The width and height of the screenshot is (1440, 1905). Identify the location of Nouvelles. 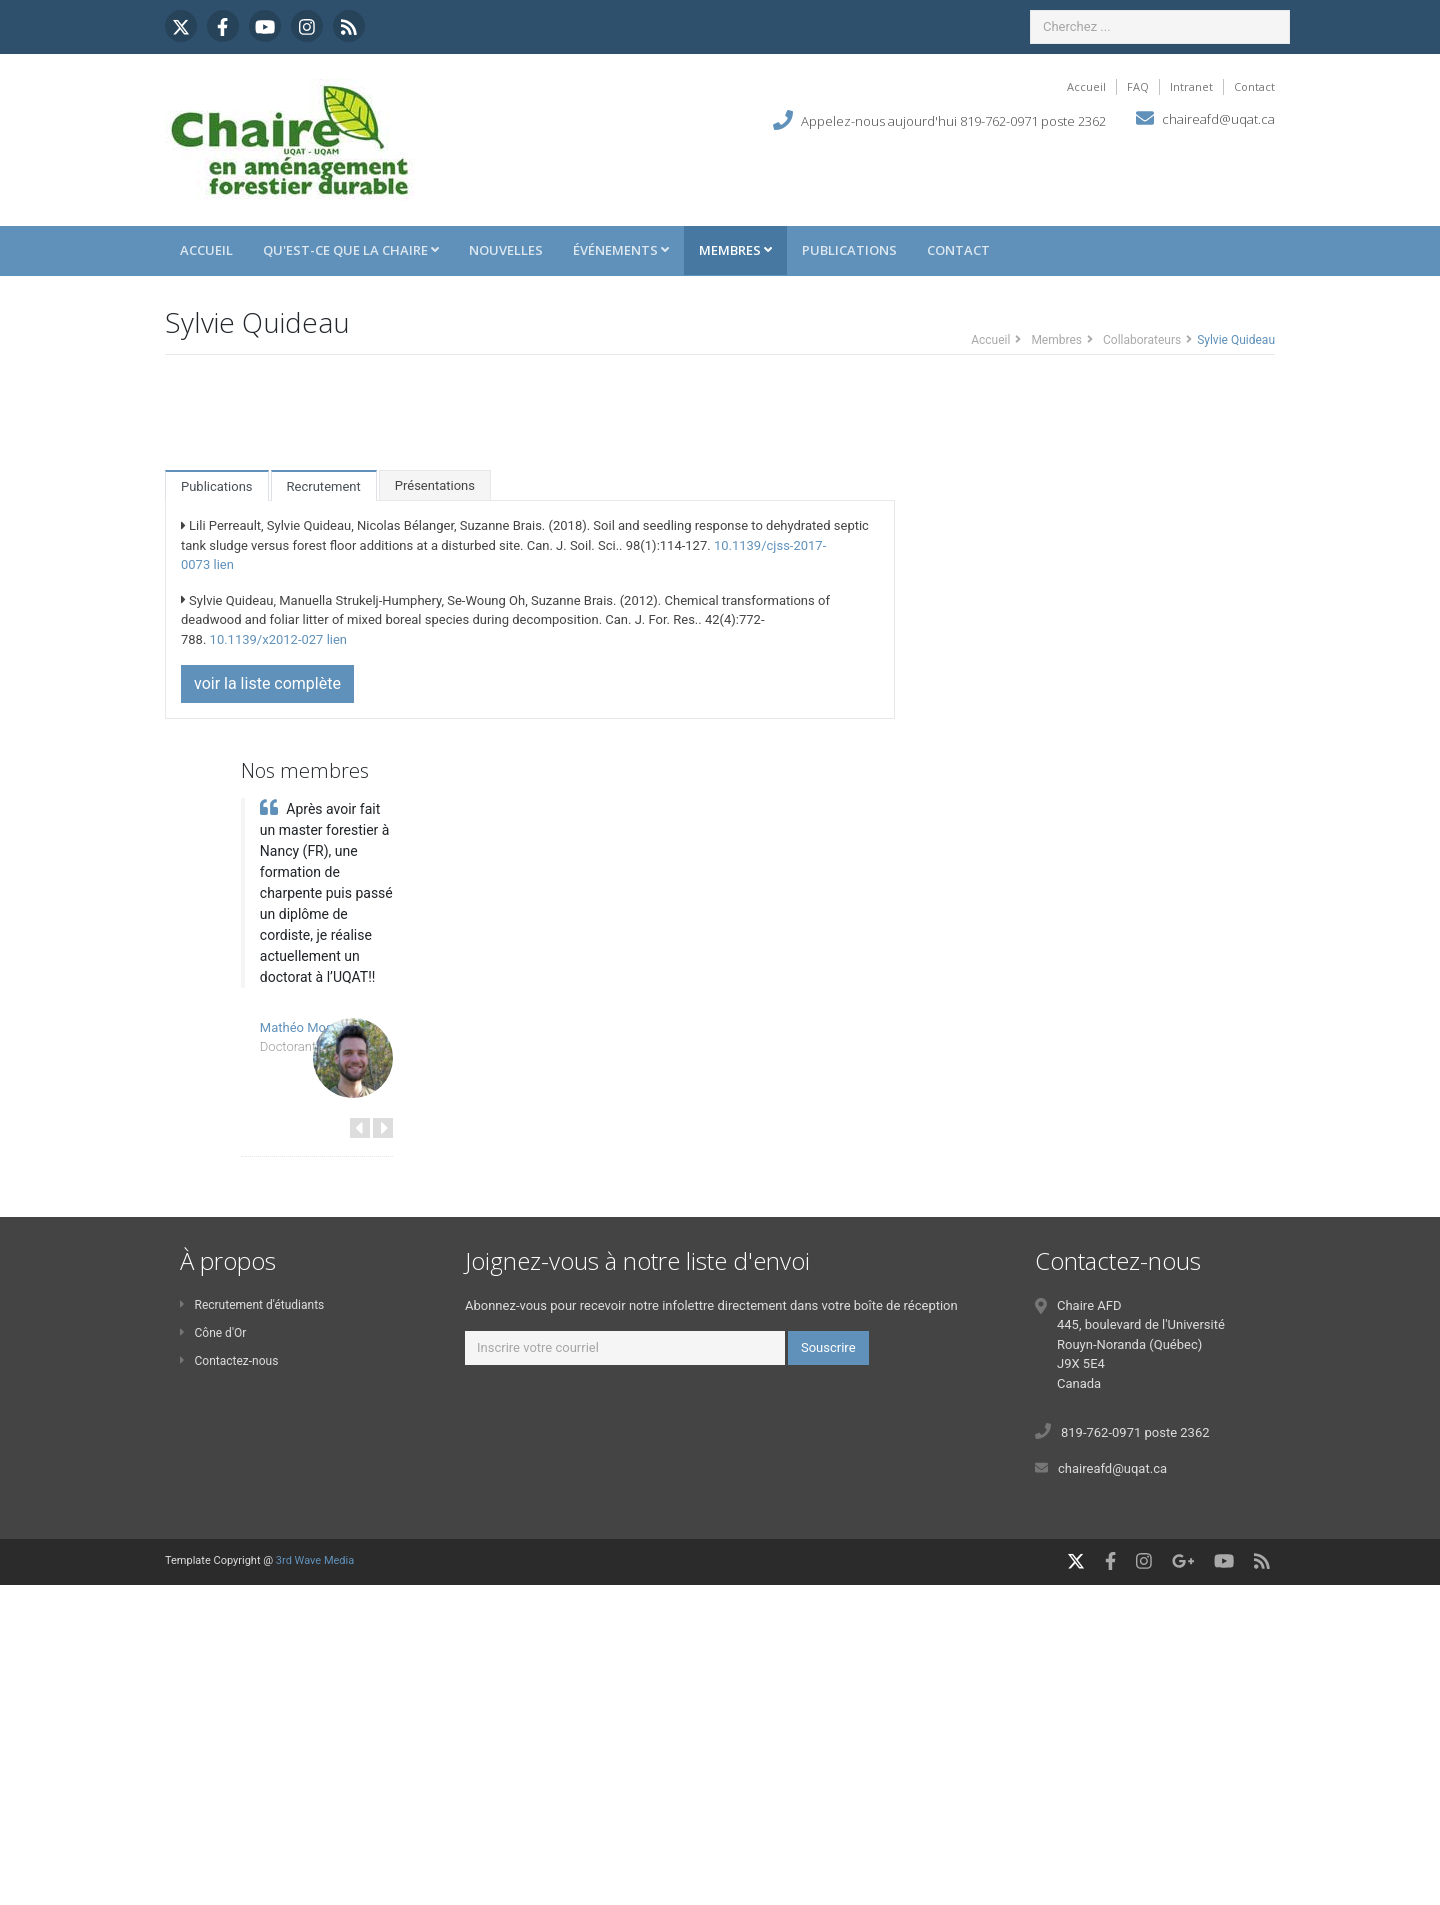
(506, 250).